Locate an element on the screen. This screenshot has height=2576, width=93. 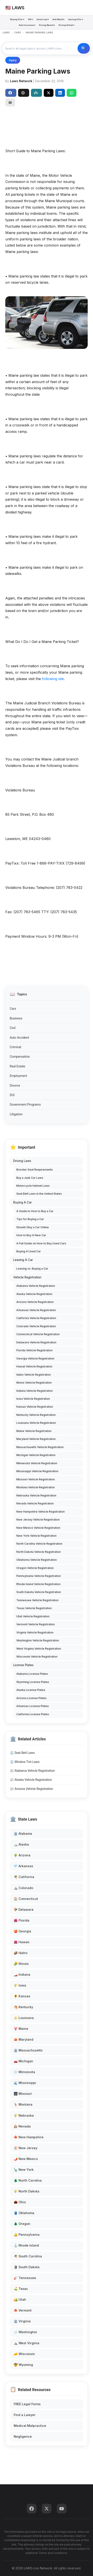
Driving School ▾ is located at coordinates (66, 25).